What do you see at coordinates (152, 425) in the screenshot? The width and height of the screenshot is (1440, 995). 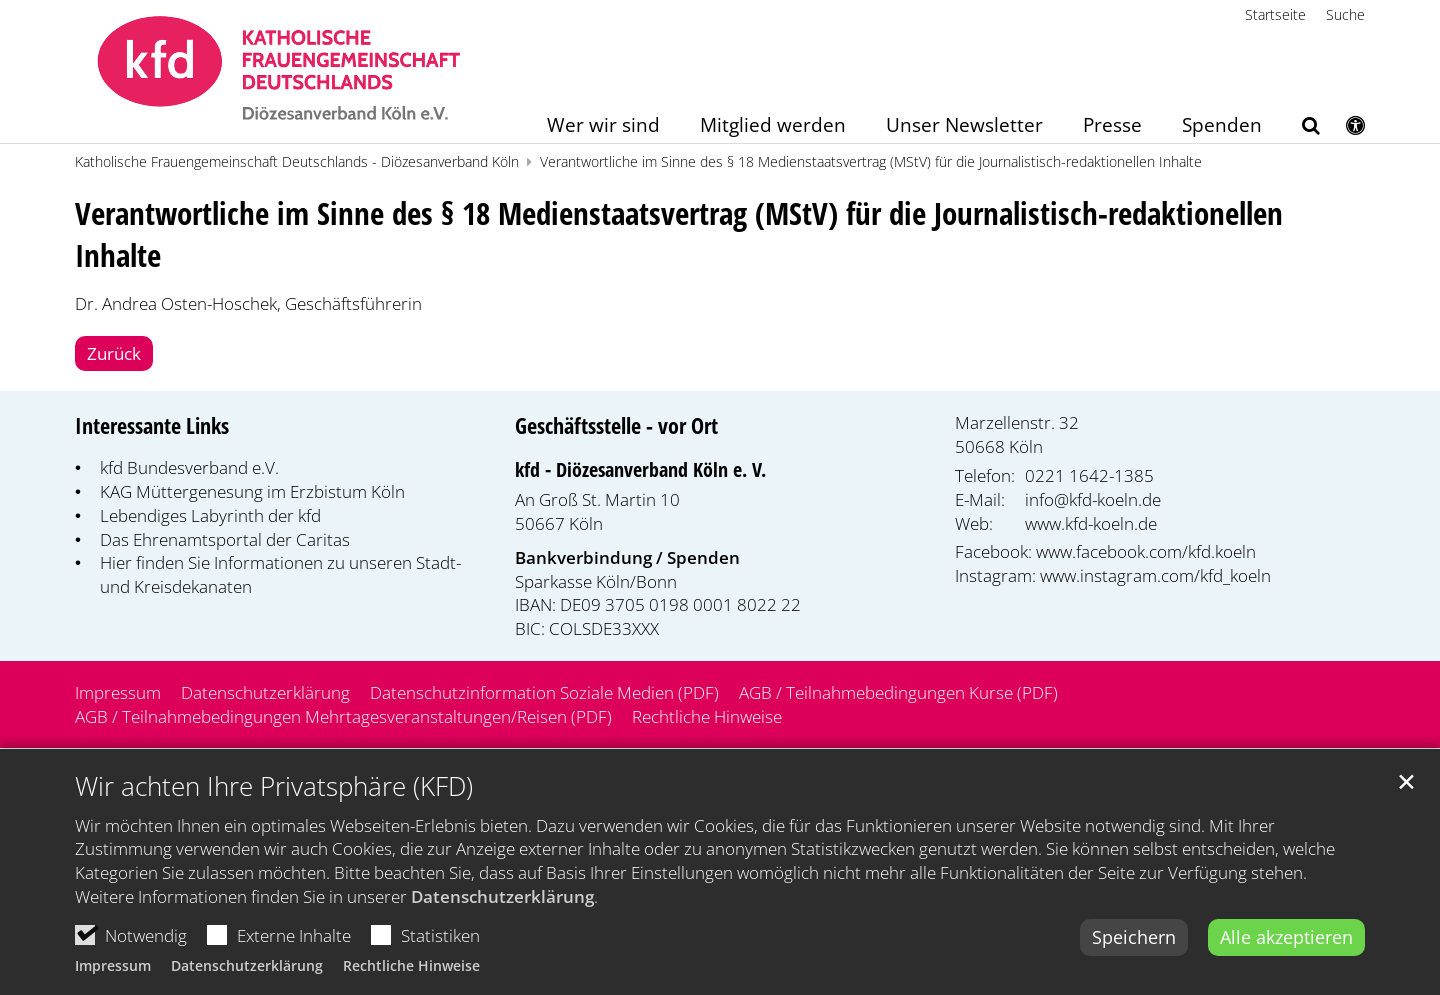 I see `Interessante Links` at bounding box center [152, 425].